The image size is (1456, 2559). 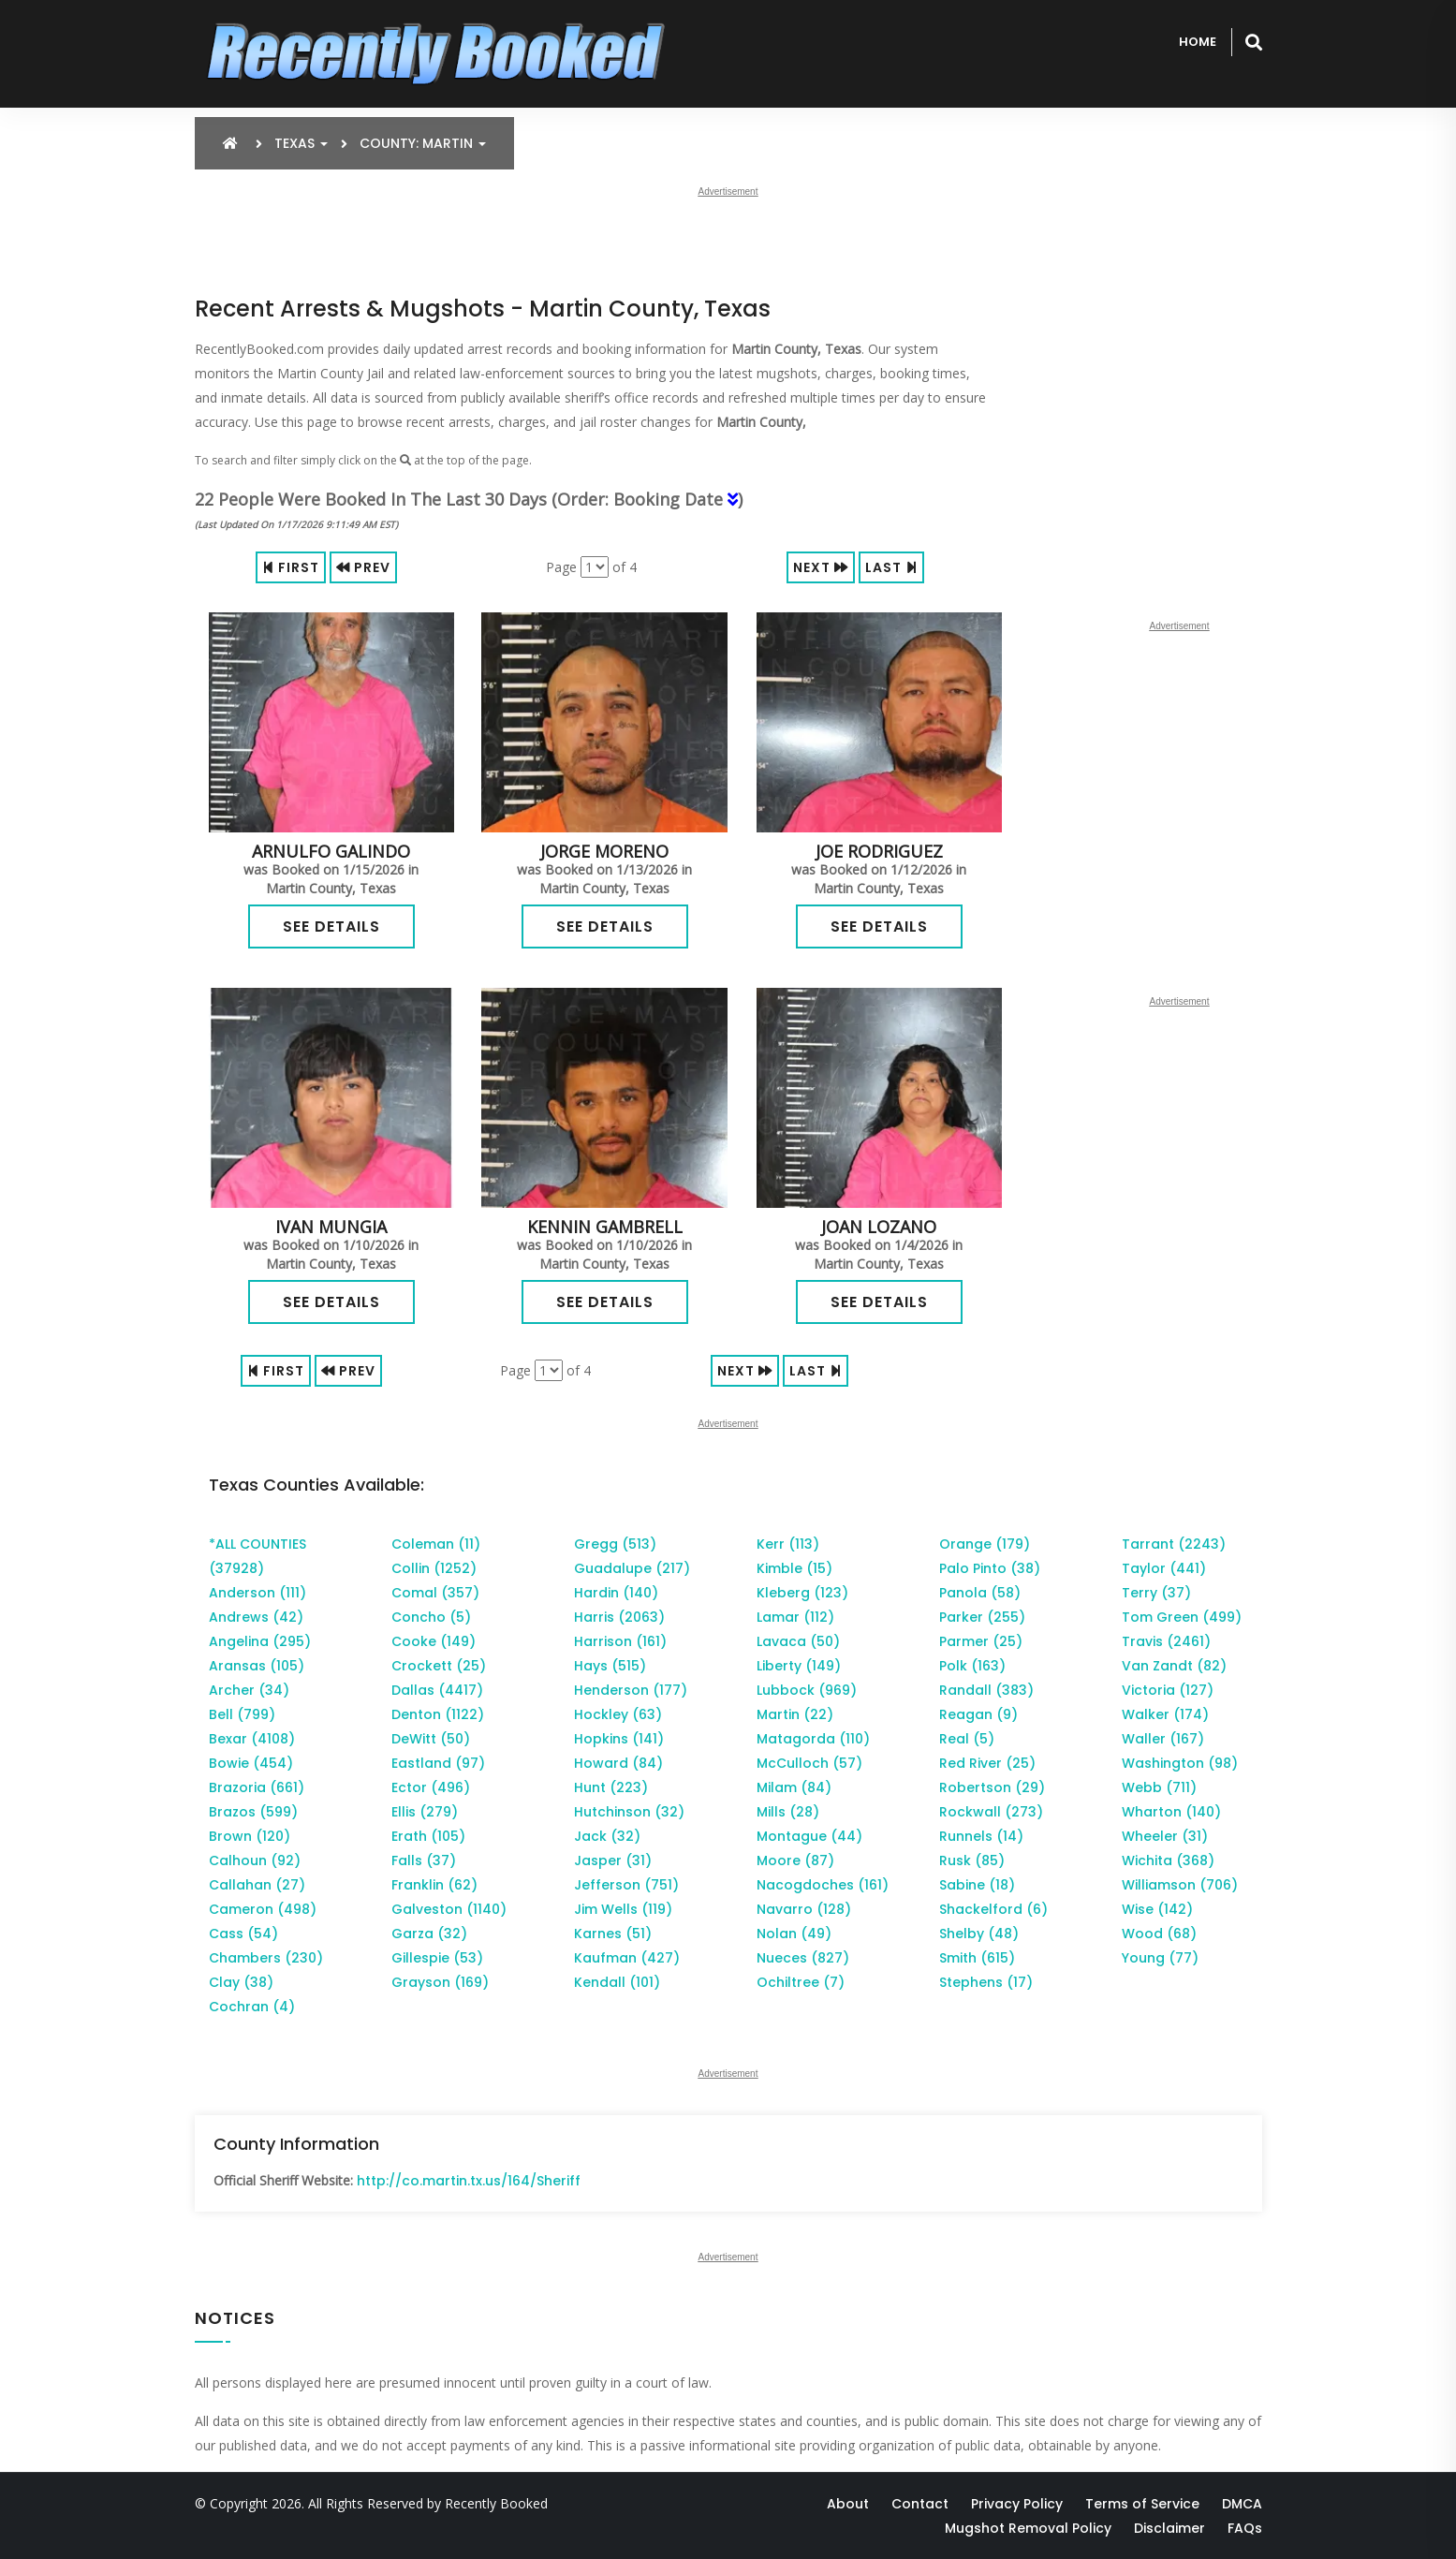 What do you see at coordinates (257, 1592) in the screenshot?
I see `Anderson (111)` at bounding box center [257, 1592].